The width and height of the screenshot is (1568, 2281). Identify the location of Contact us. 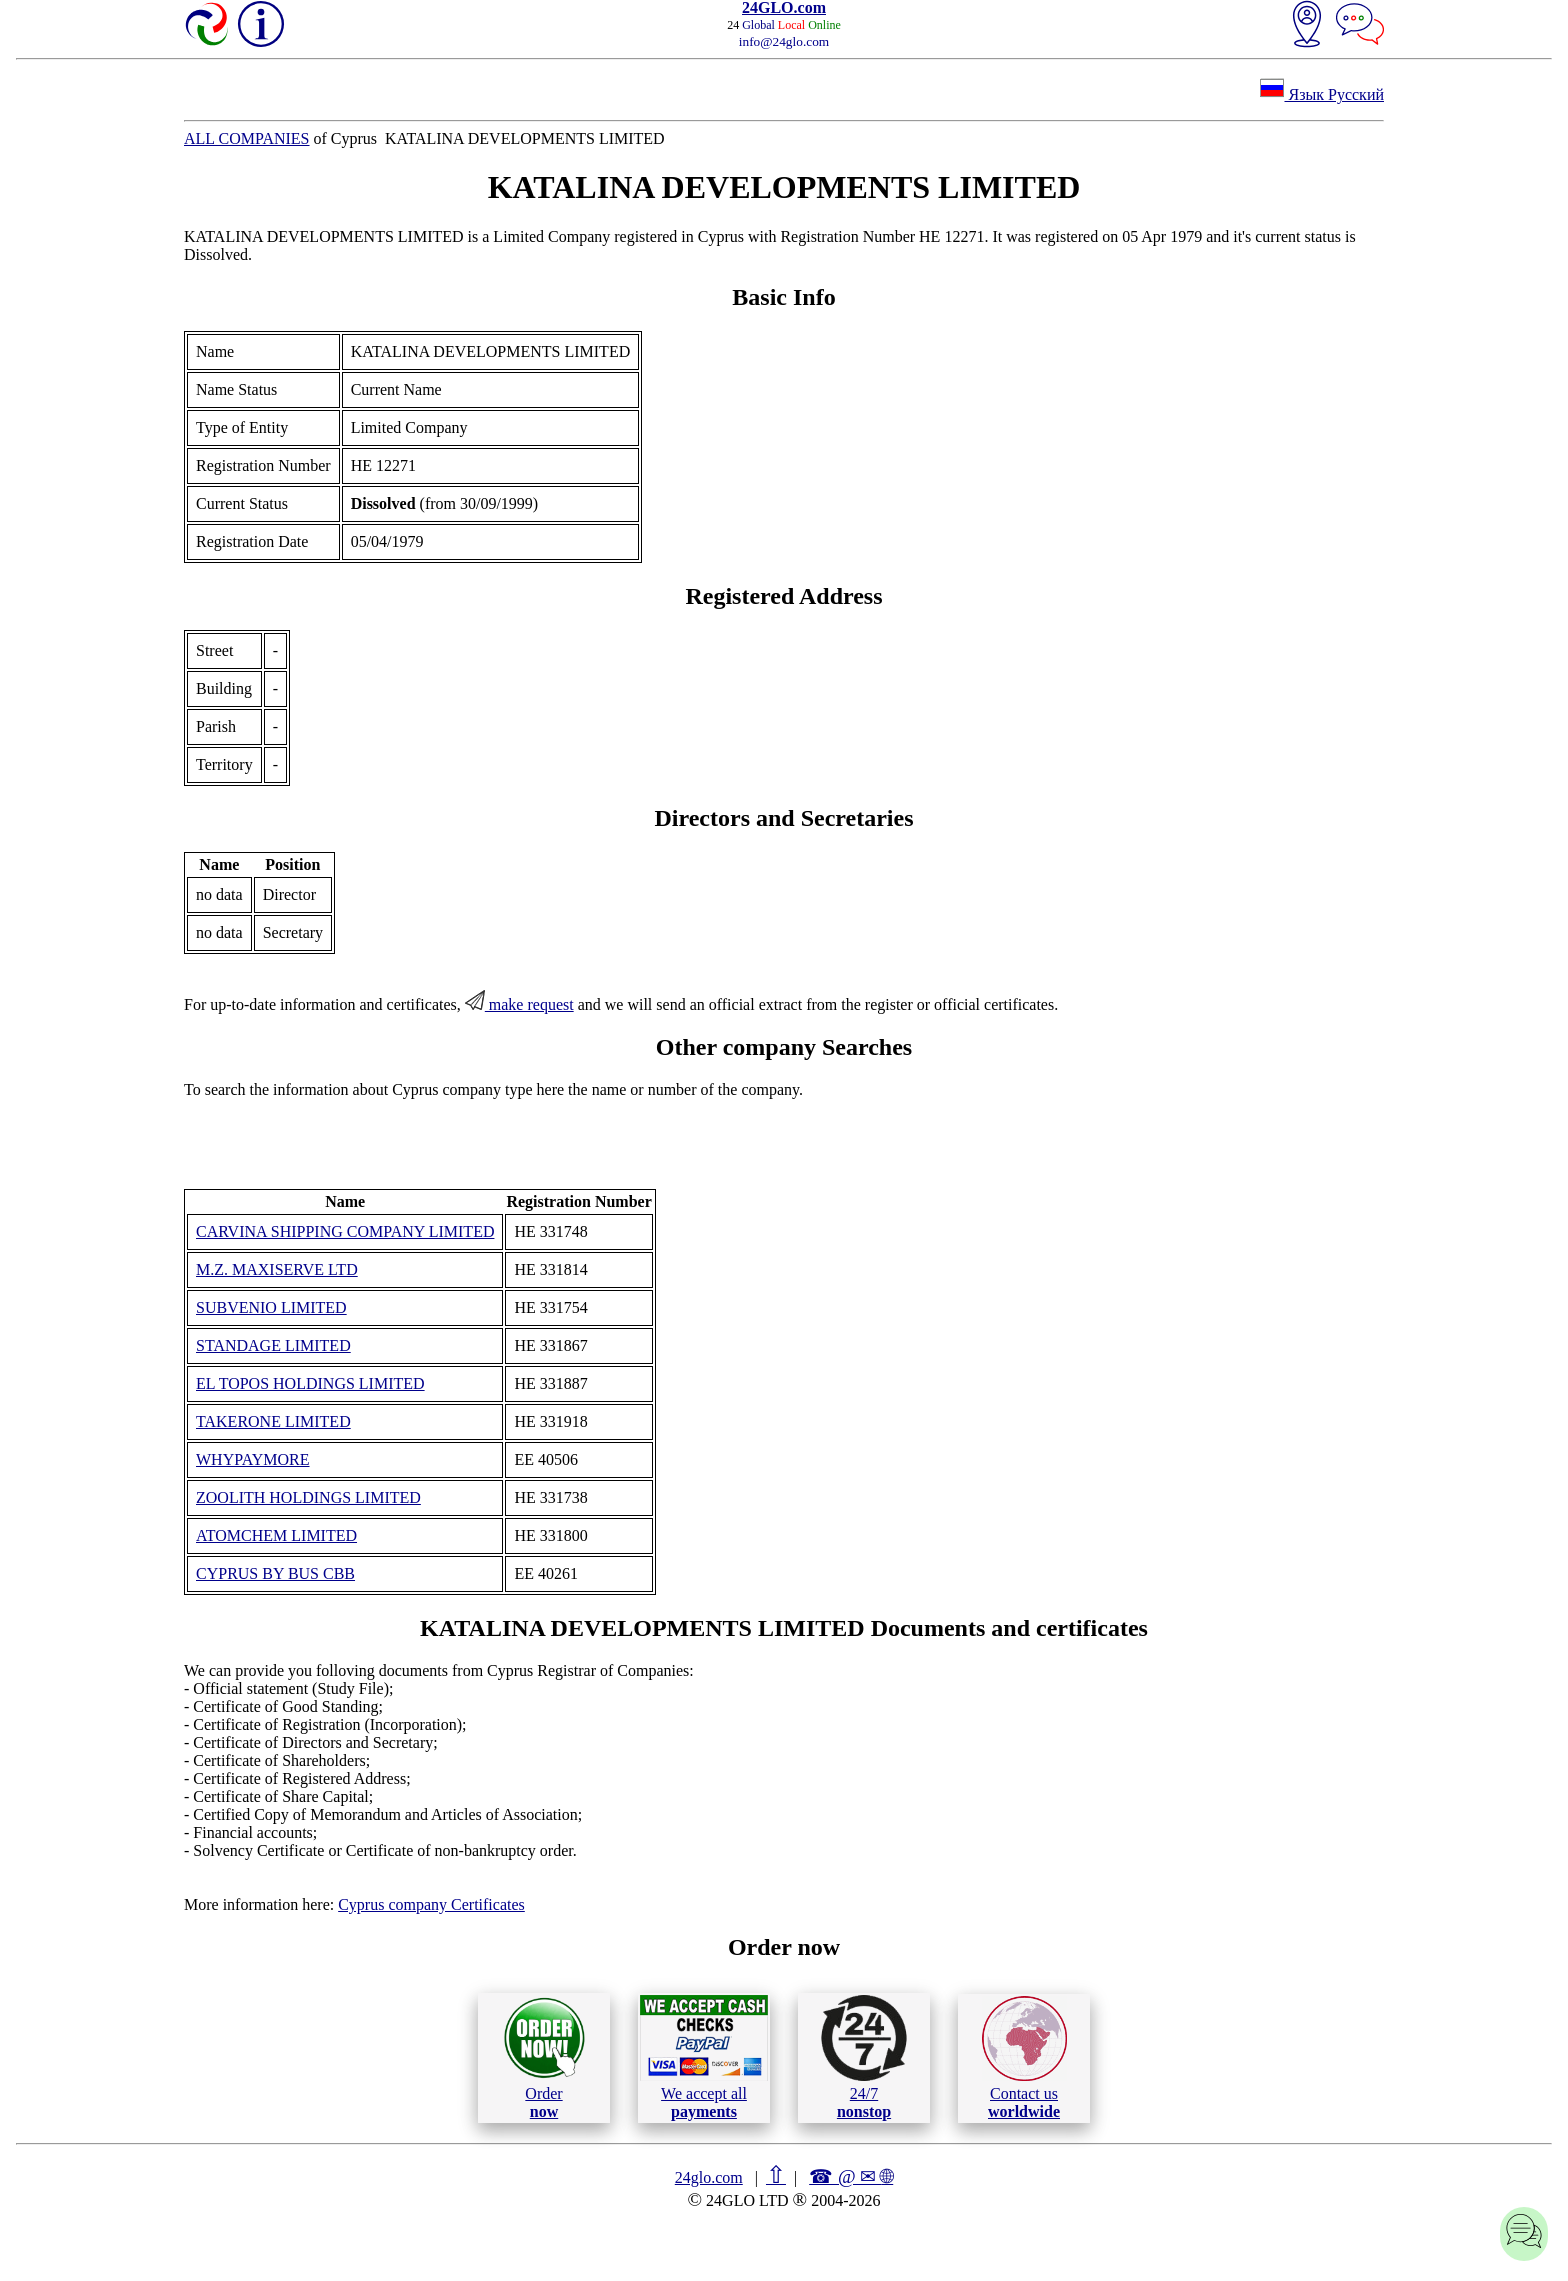
(1024, 2058).